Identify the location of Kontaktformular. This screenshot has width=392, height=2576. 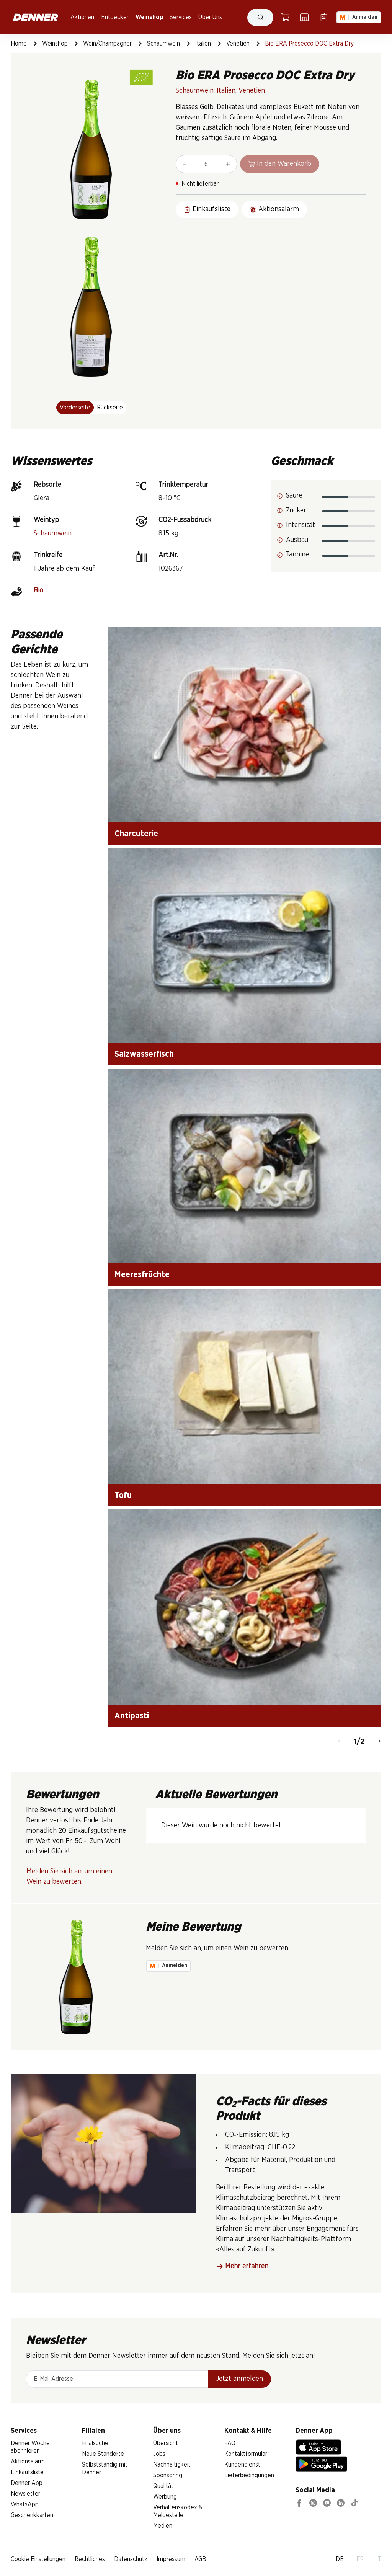
(245, 2454).